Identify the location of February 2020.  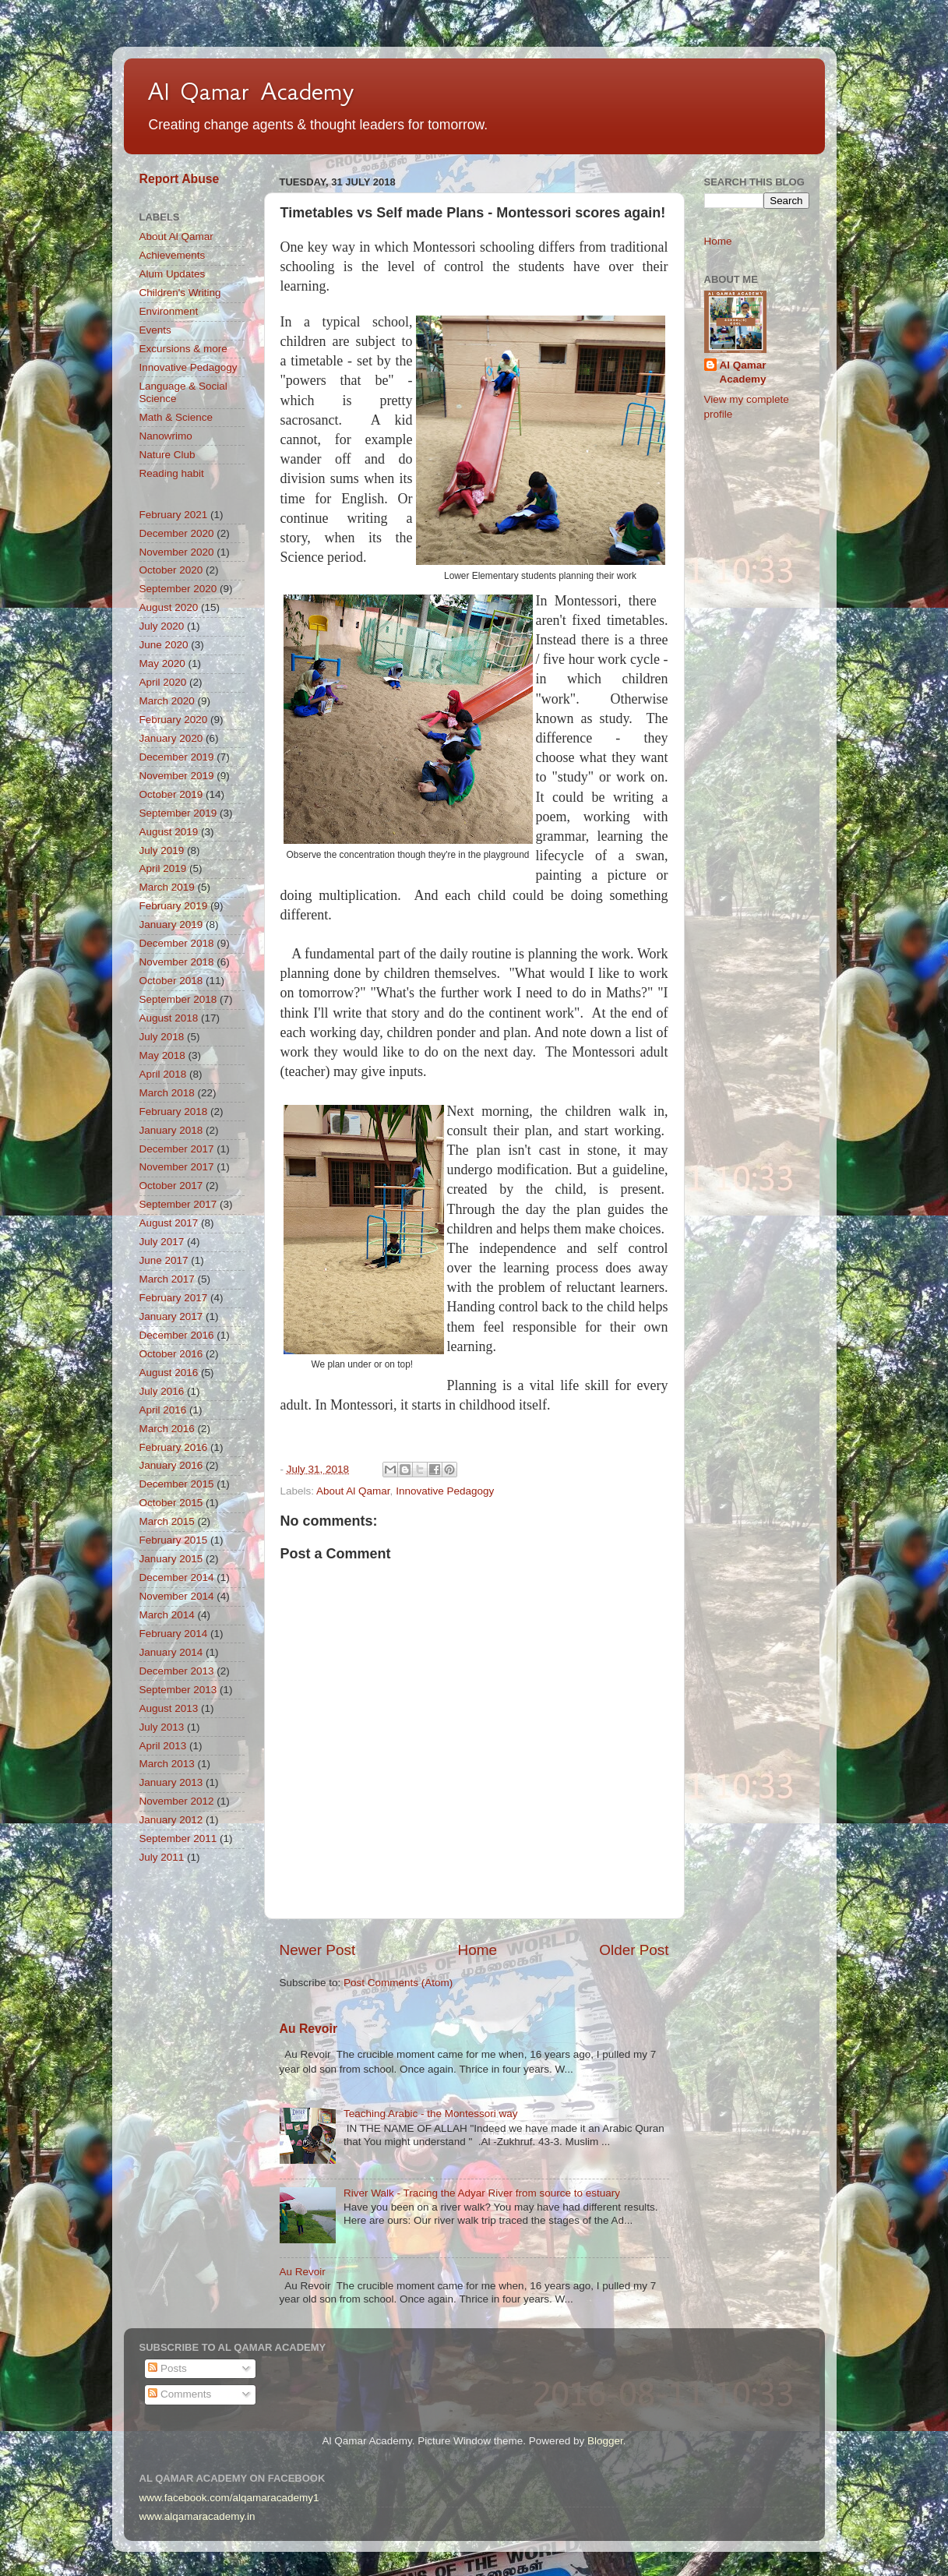
(173, 719).